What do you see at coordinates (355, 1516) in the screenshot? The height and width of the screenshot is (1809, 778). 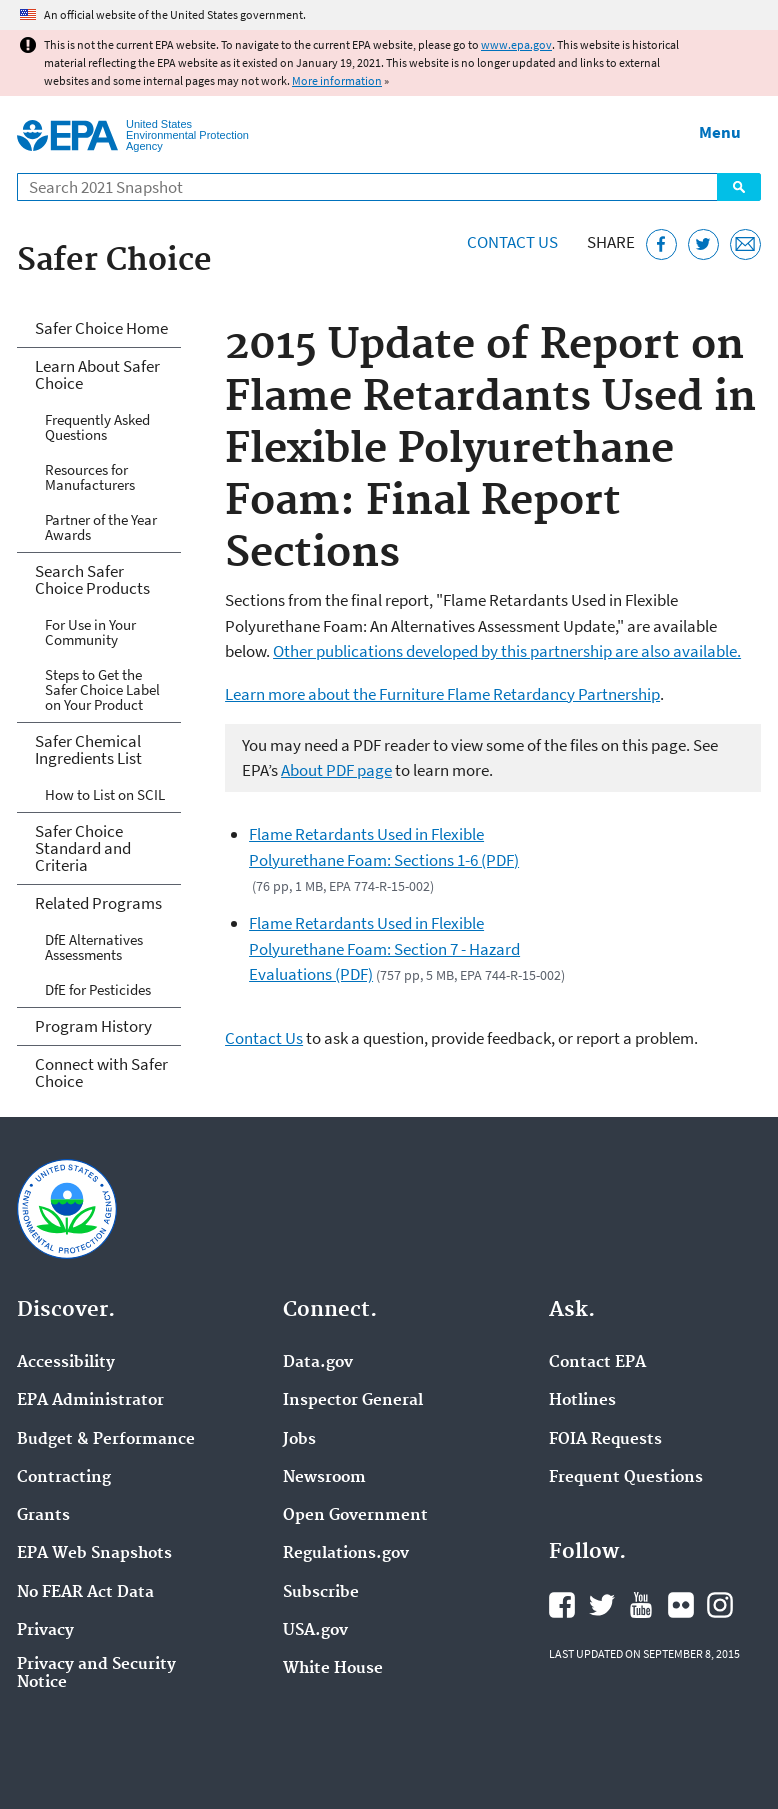 I see `Open Government` at bounding box center [355, 1516].